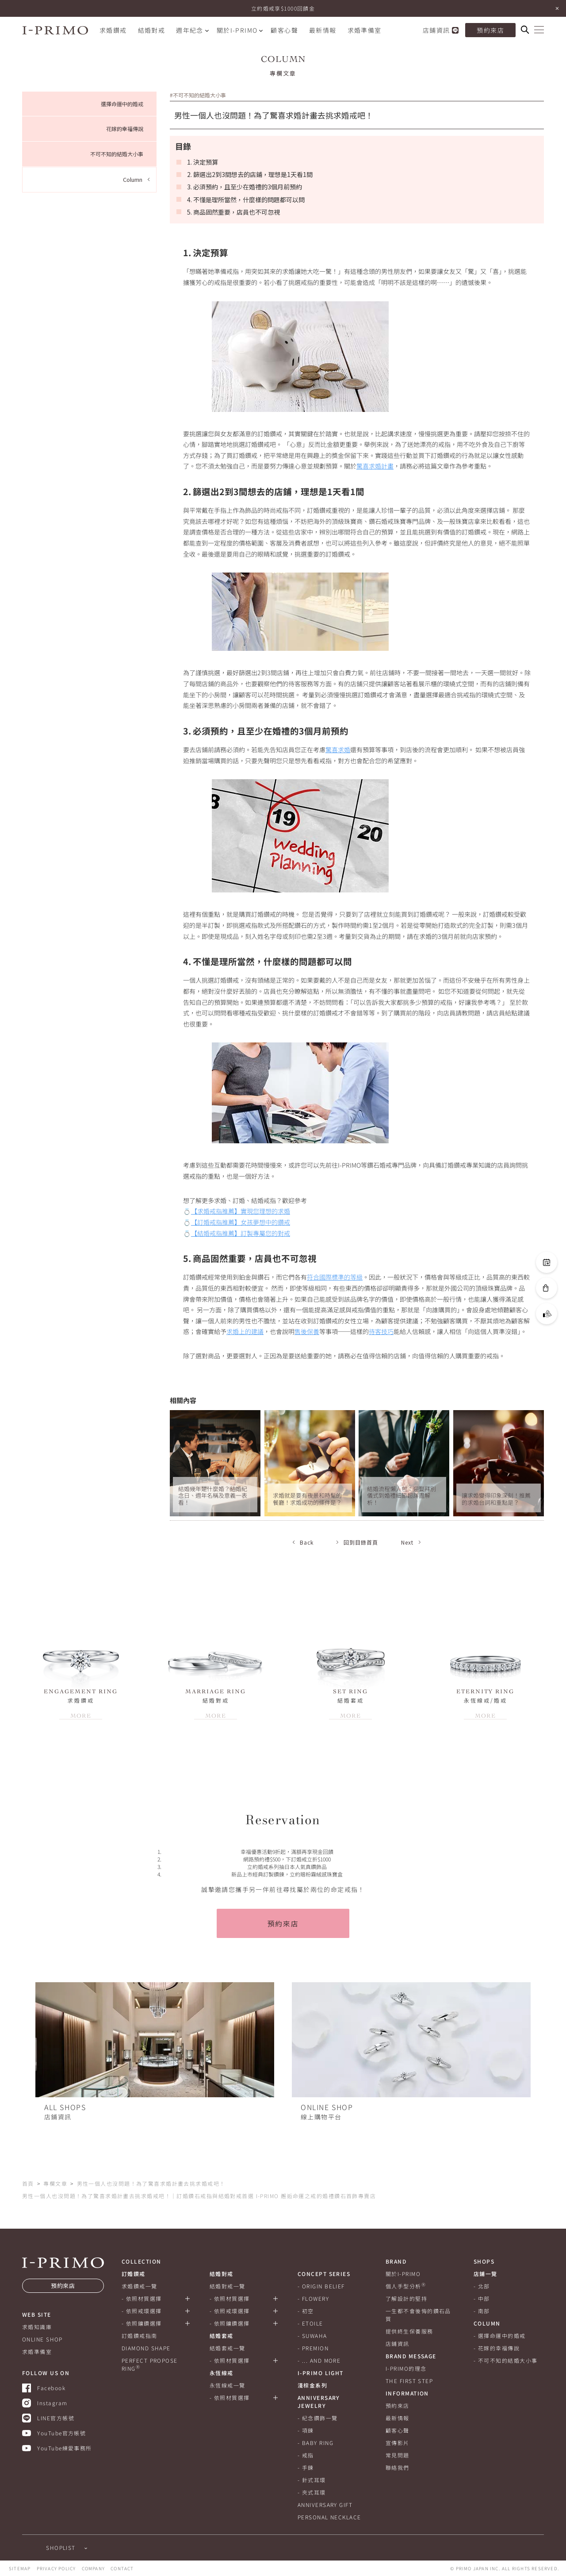 Image resolution: width=566 pixels, height=2576 pixels. Describe the element at coordinates (283, 8) in the screenshot. I see `立約婚戒享$1000回饋金` at that location.